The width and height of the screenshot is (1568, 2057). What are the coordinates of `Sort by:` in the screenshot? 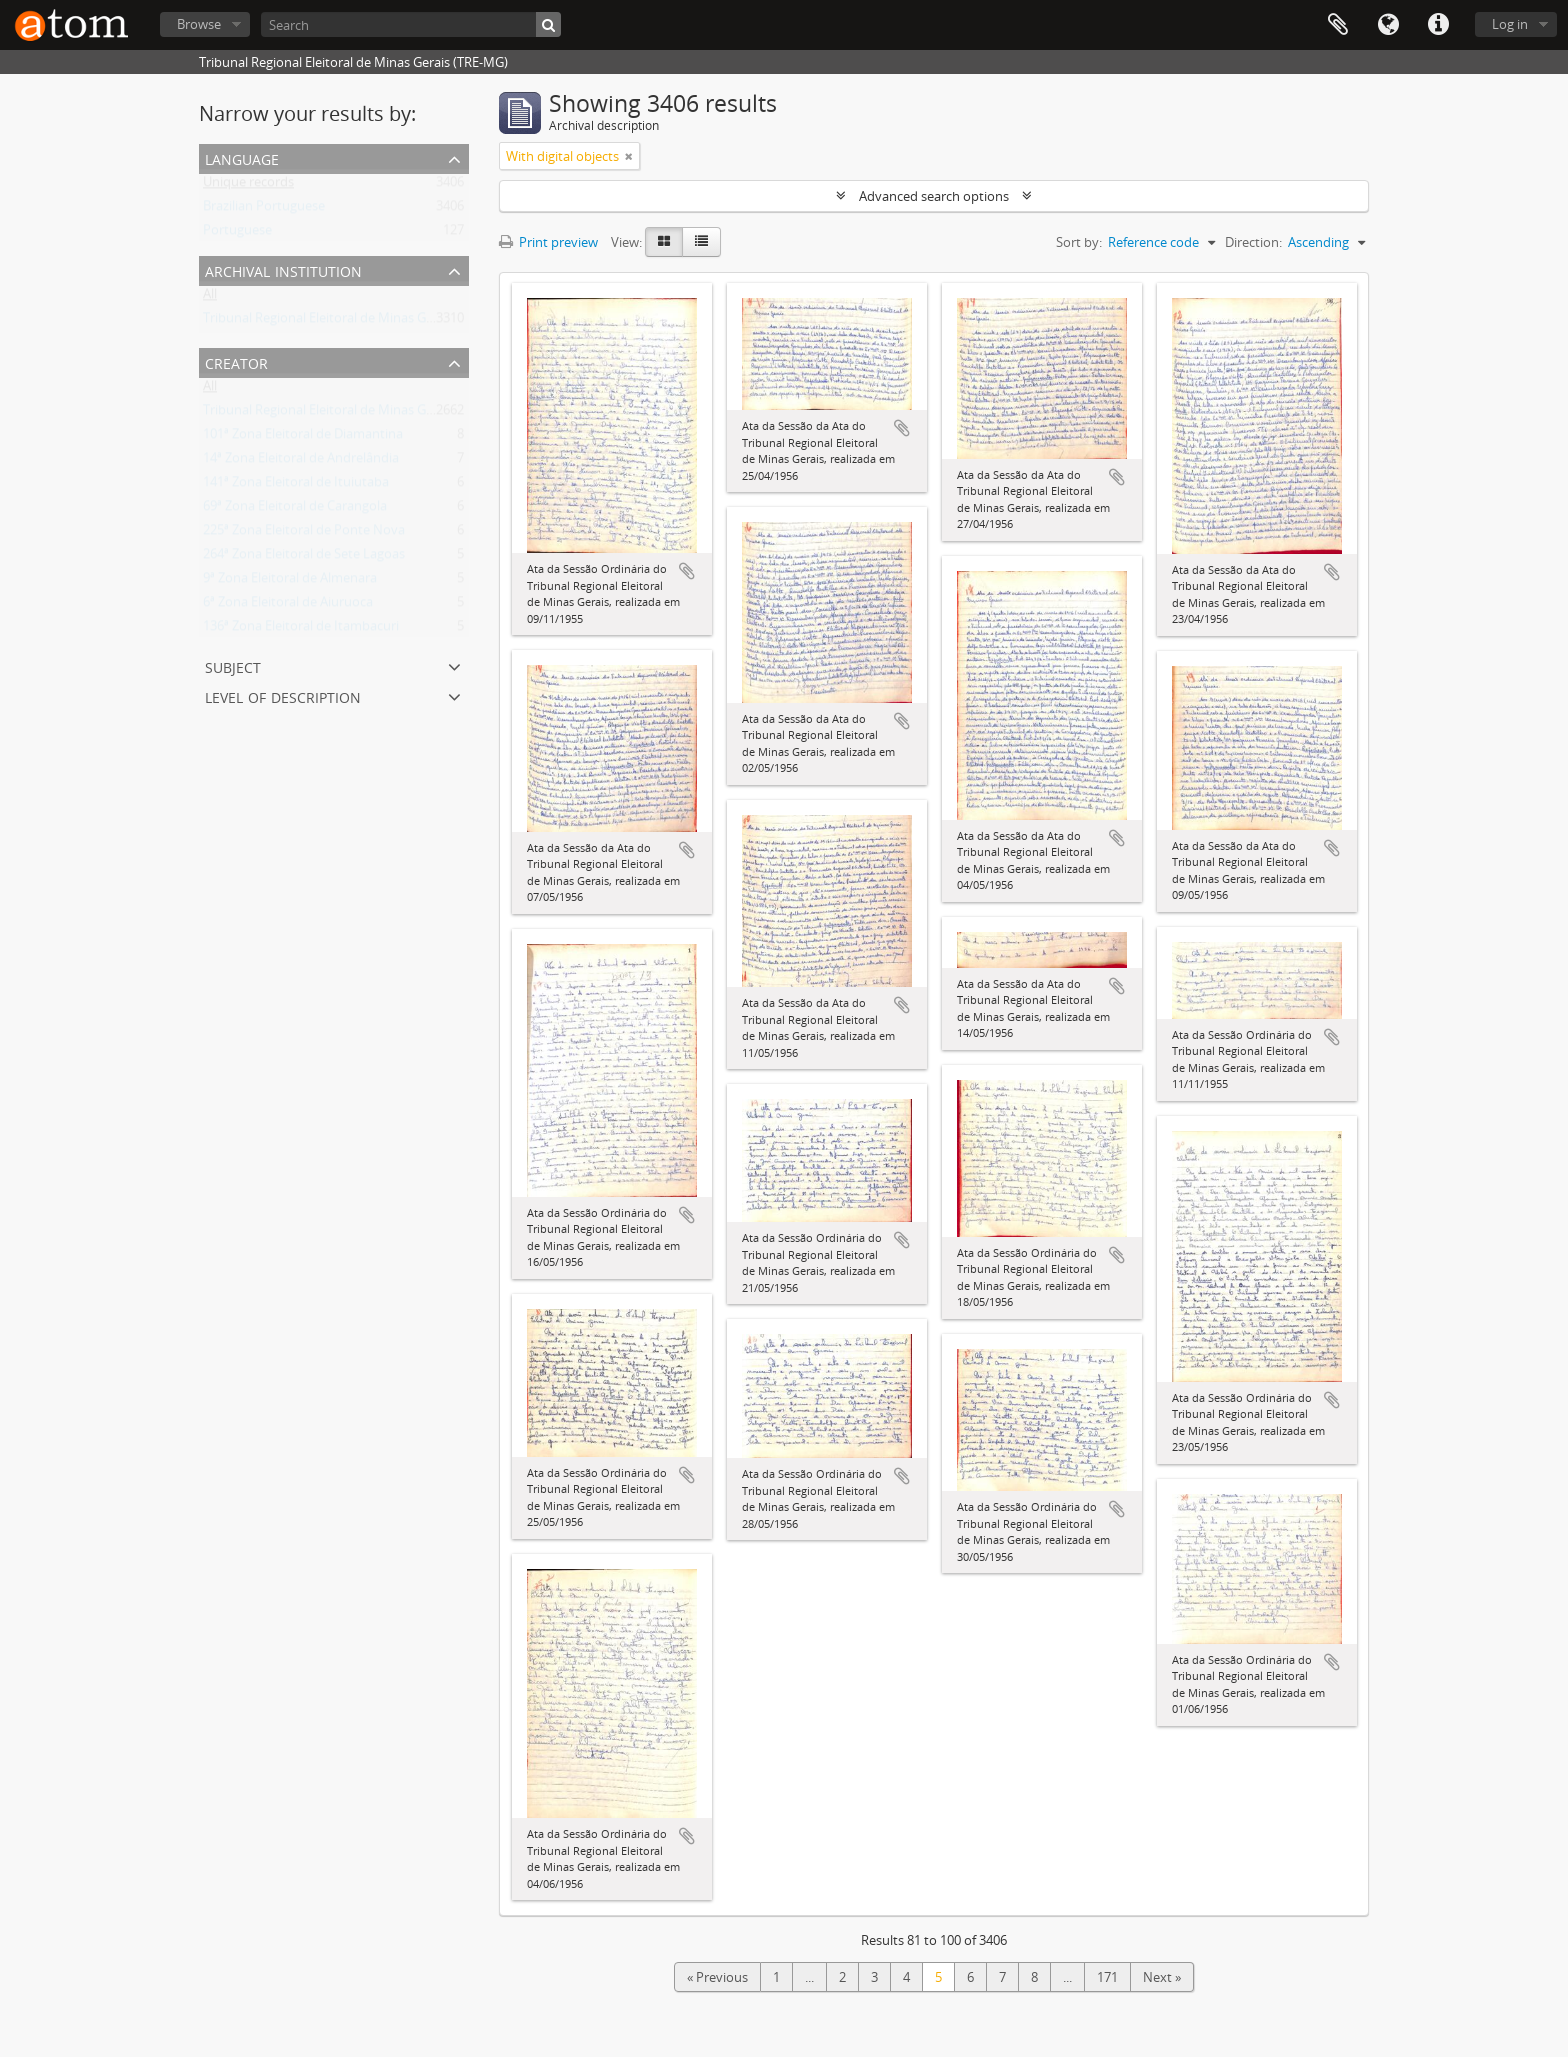 It's located at (1079, 242).